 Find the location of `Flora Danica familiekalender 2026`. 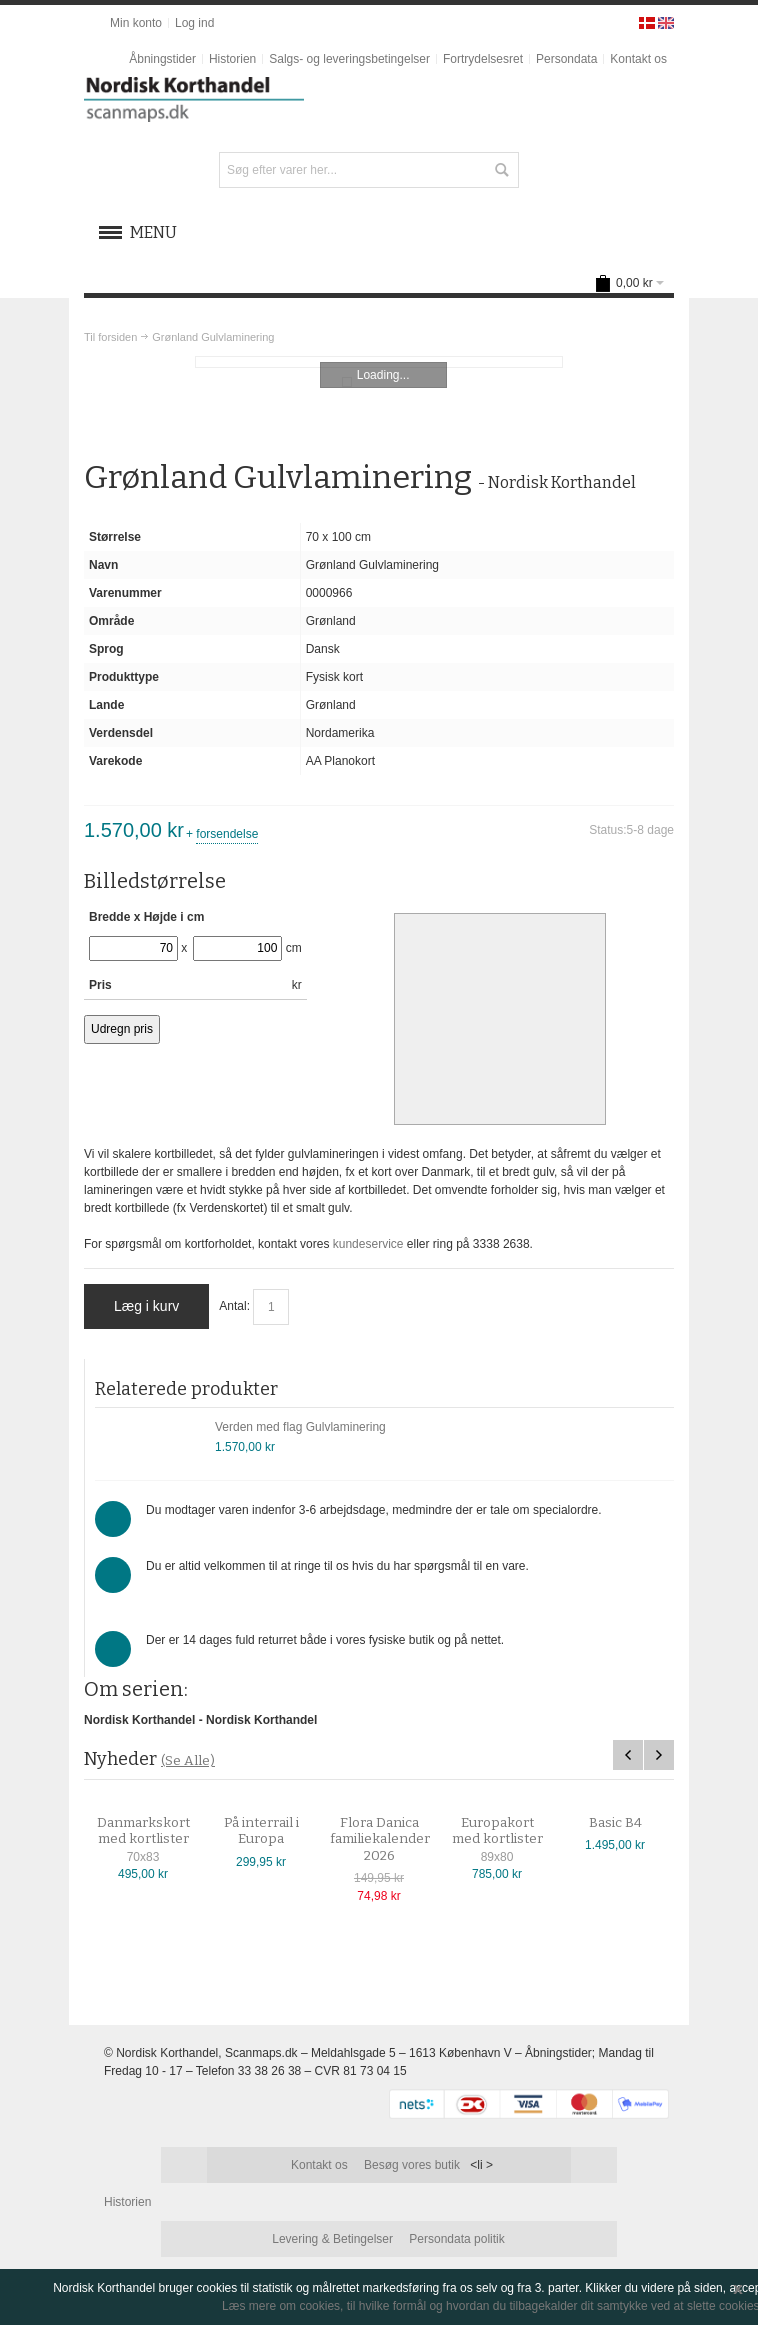

Flora Danica familiekalender 2026 is located at coordinates (394, 1839).